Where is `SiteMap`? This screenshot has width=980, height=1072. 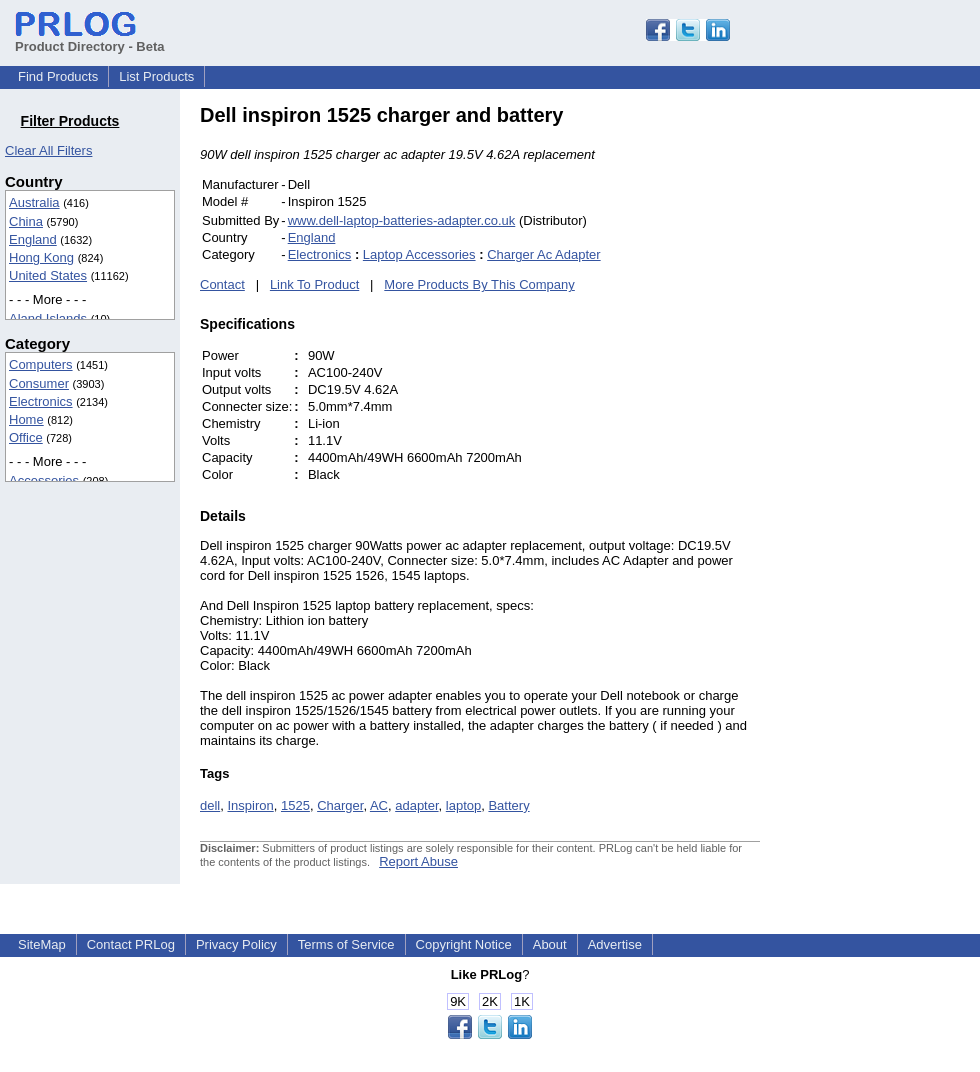 SiteMap is located at coordinates (42, 944).